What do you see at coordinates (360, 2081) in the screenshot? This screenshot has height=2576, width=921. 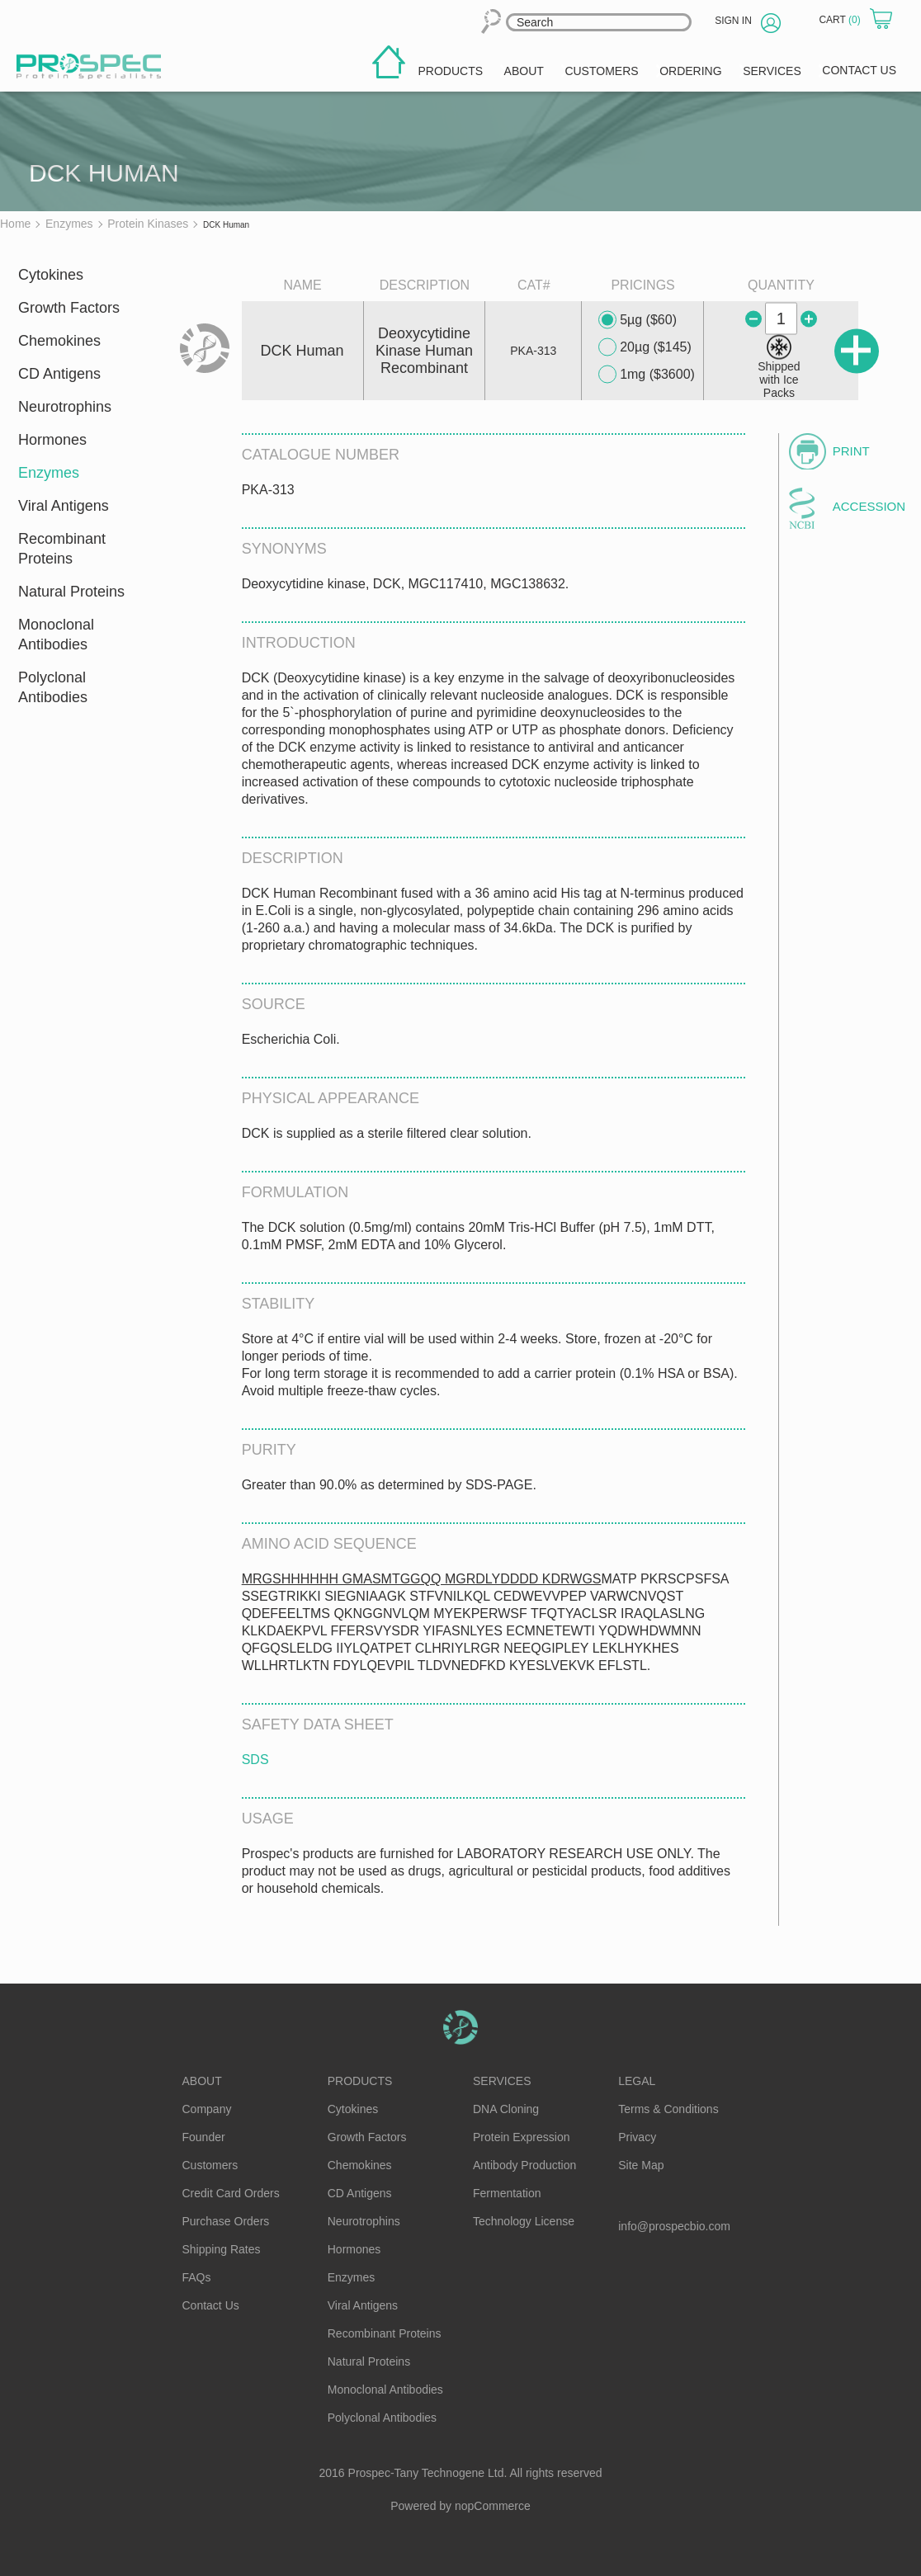 I see `Products` at bounding box center [360, 2081].